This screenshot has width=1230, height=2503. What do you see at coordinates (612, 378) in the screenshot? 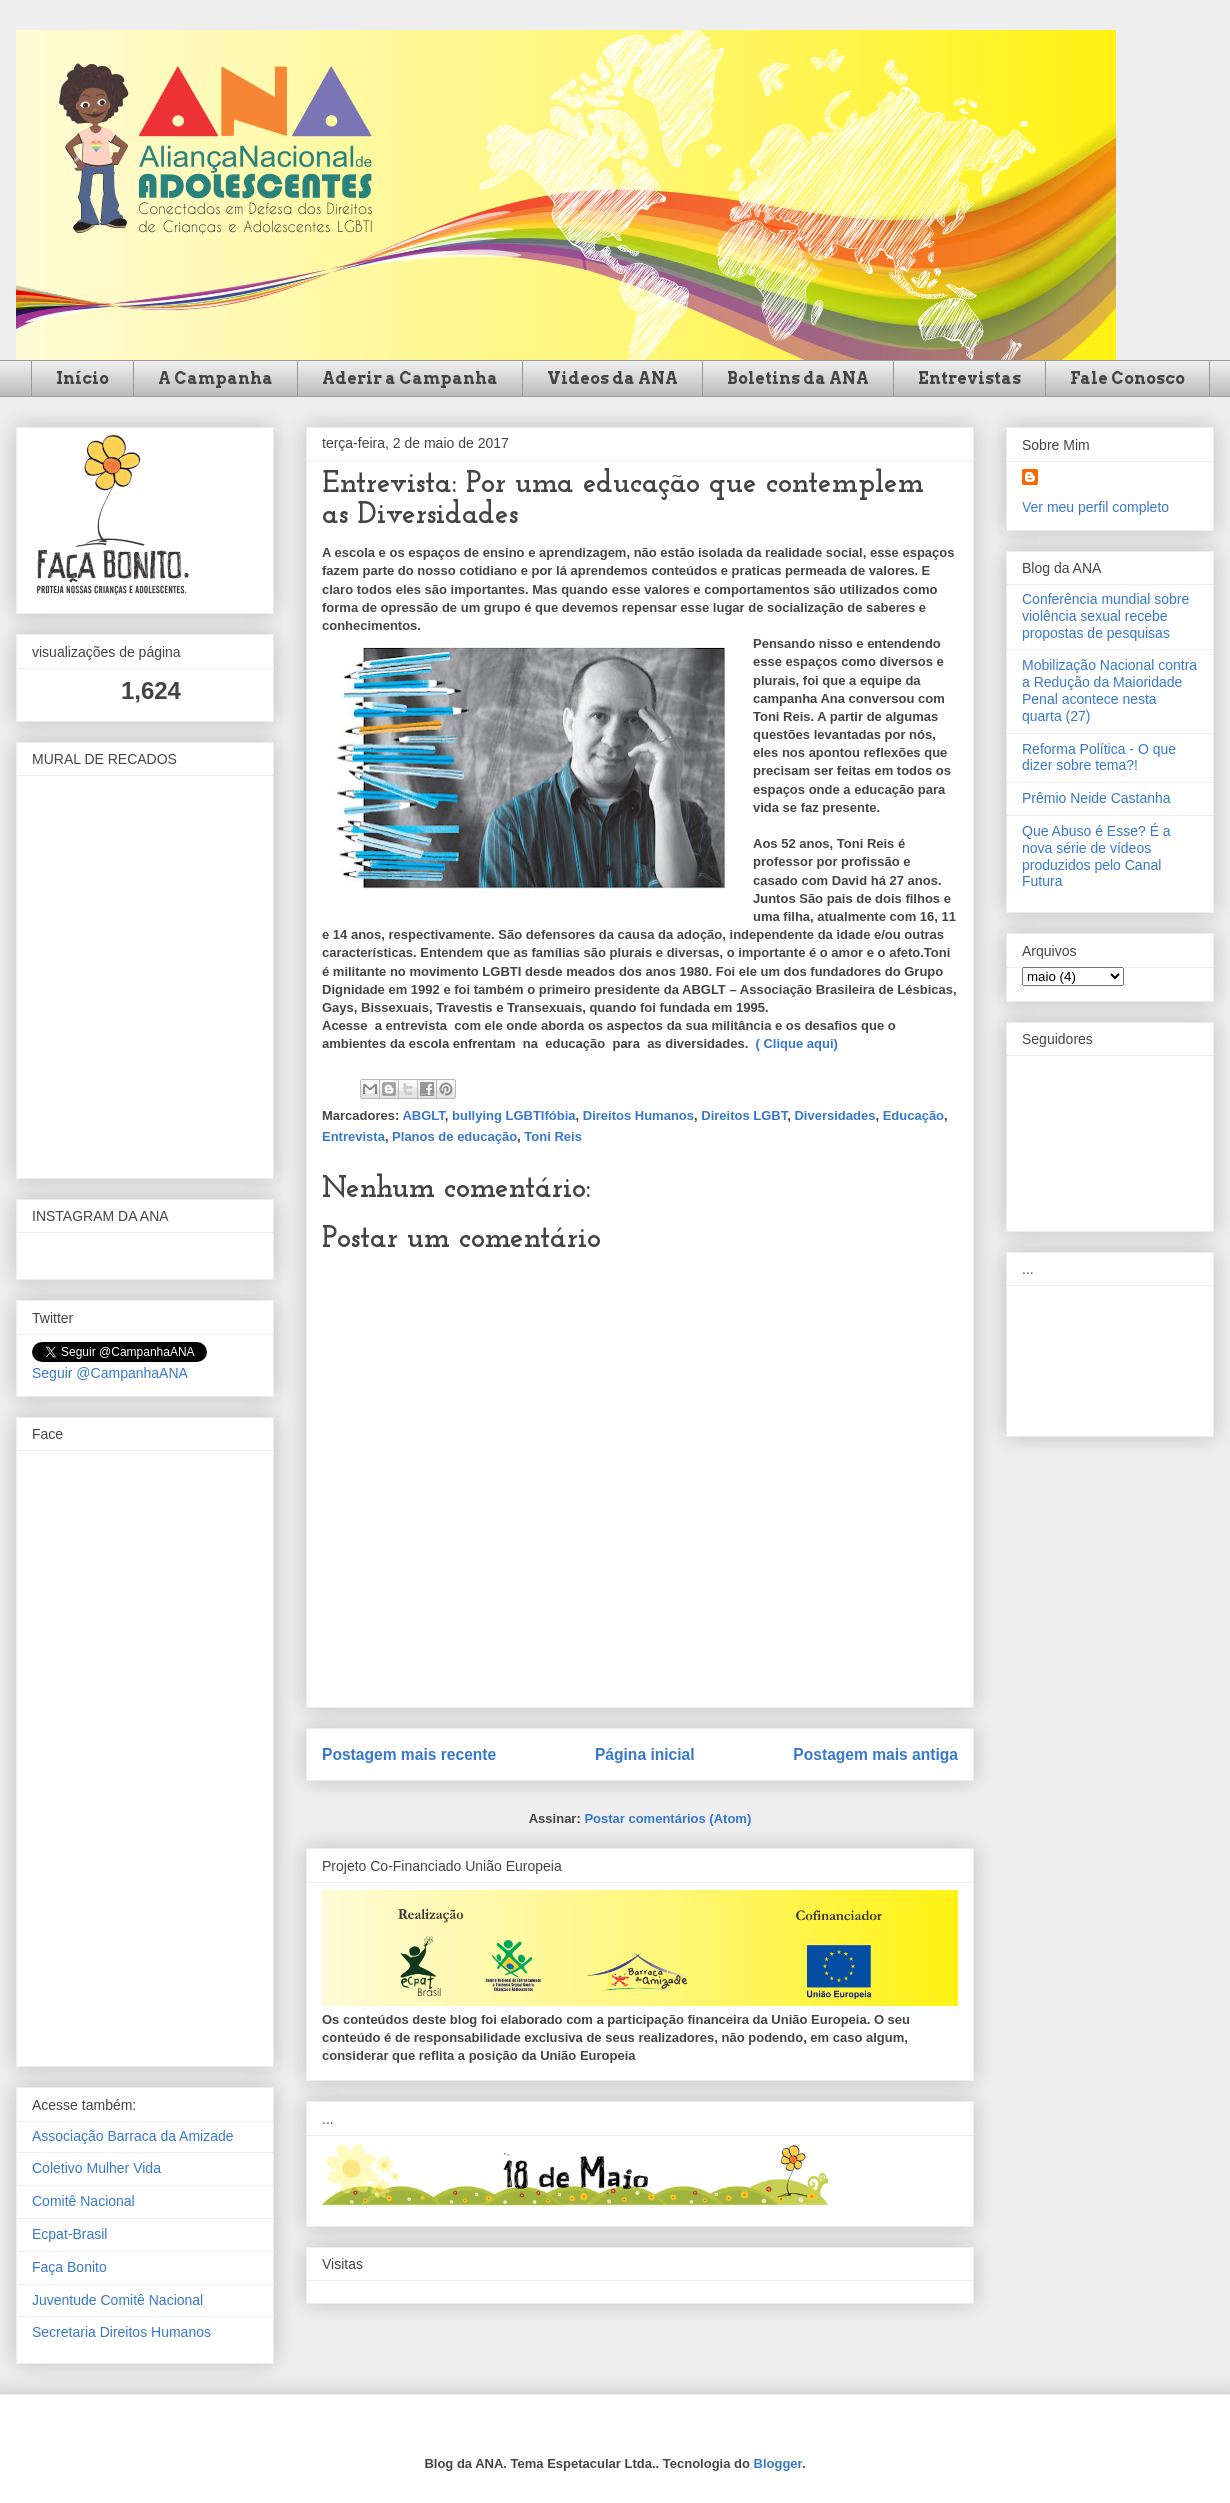
I see `Videos da ANA` at bounding box center [612, 378].